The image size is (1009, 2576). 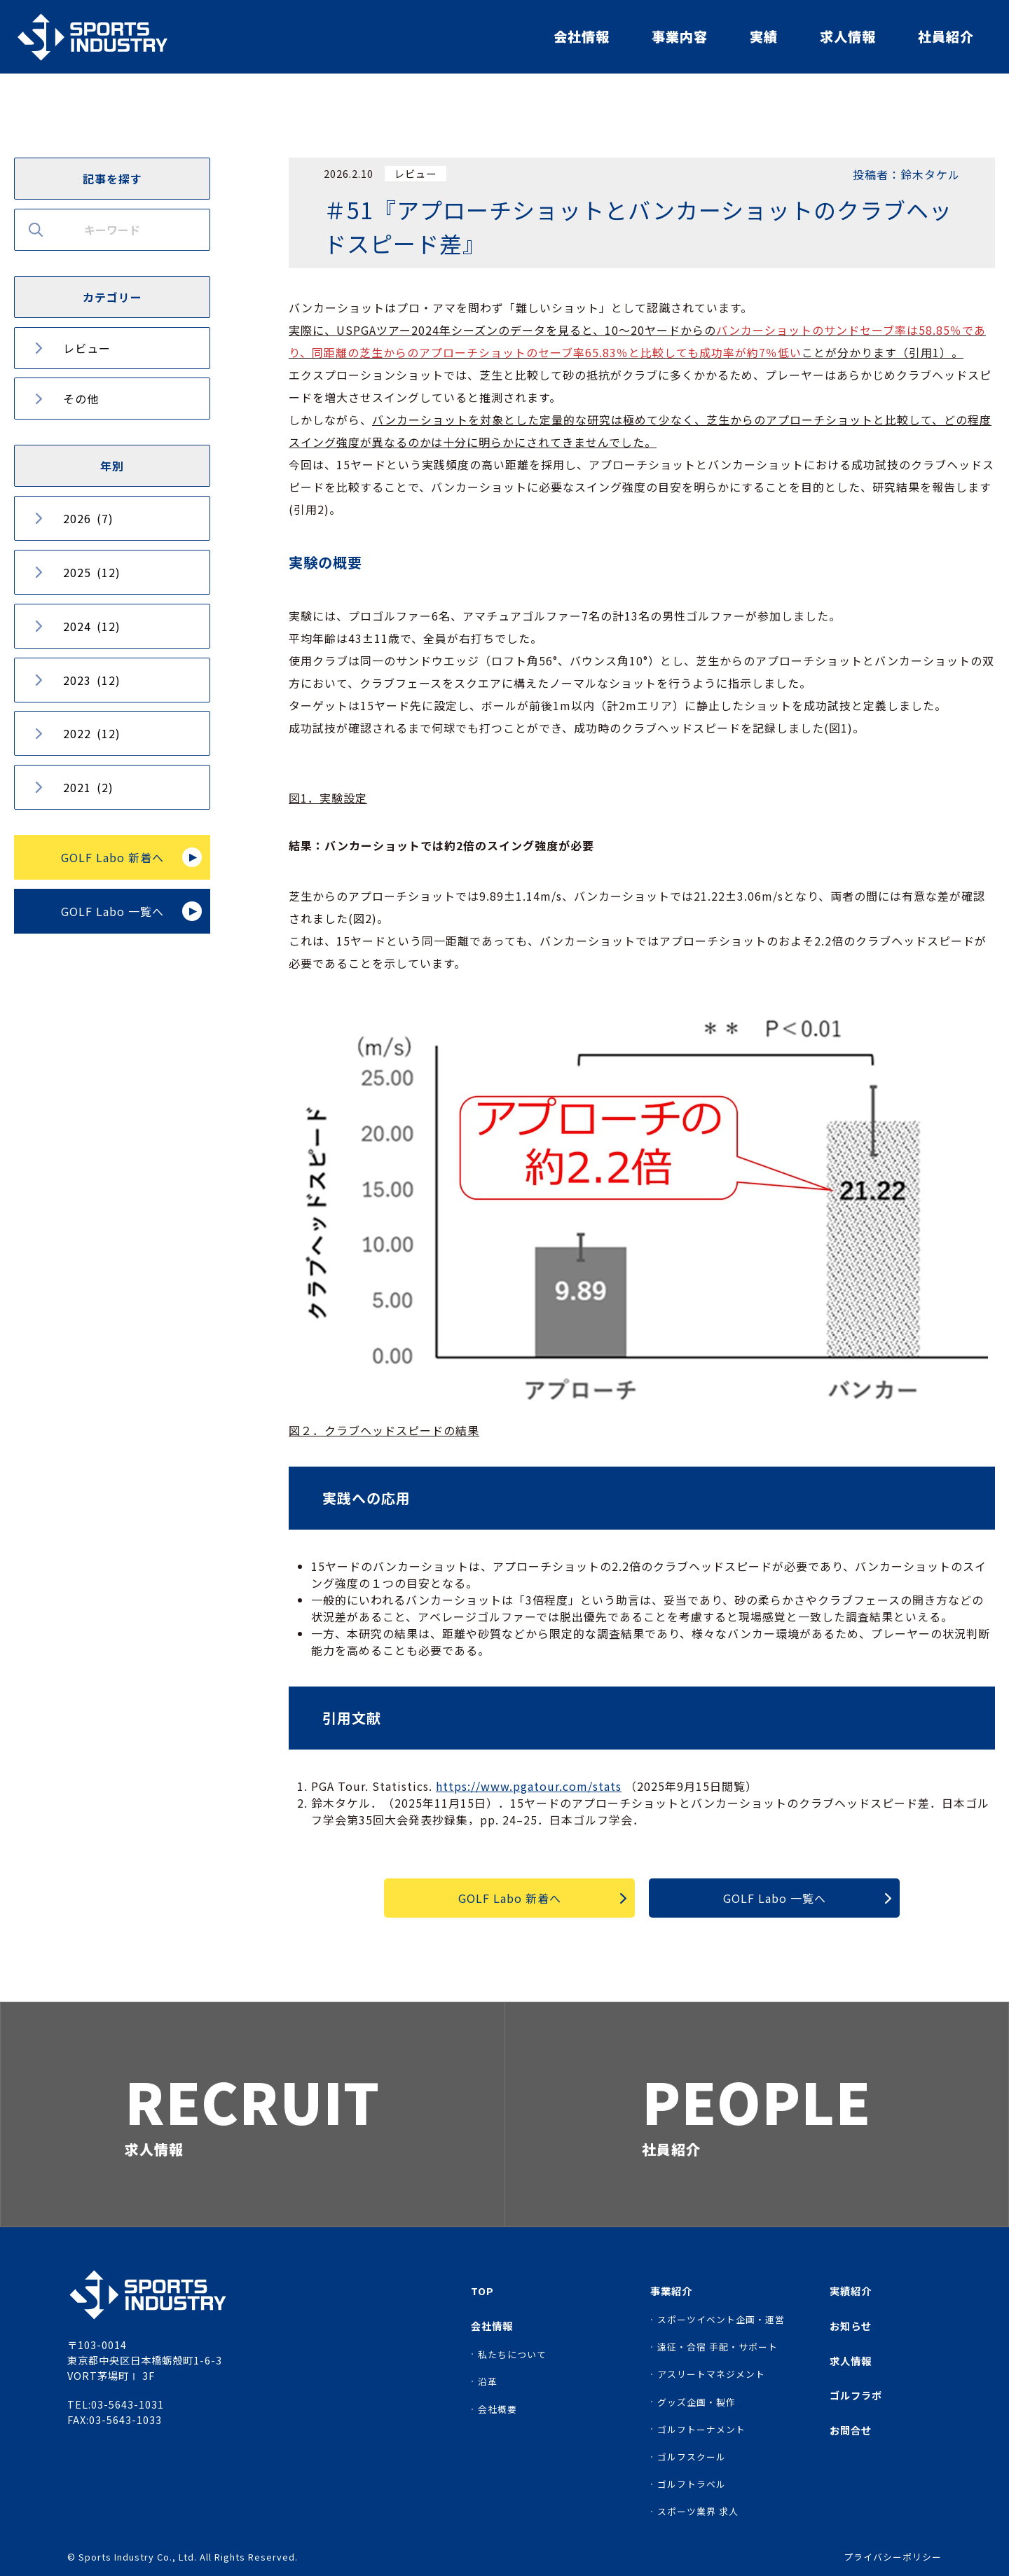 What do you see at coordinates (81, 398) in the screenshot?
I see `その他` at bounding box center [81, 398].